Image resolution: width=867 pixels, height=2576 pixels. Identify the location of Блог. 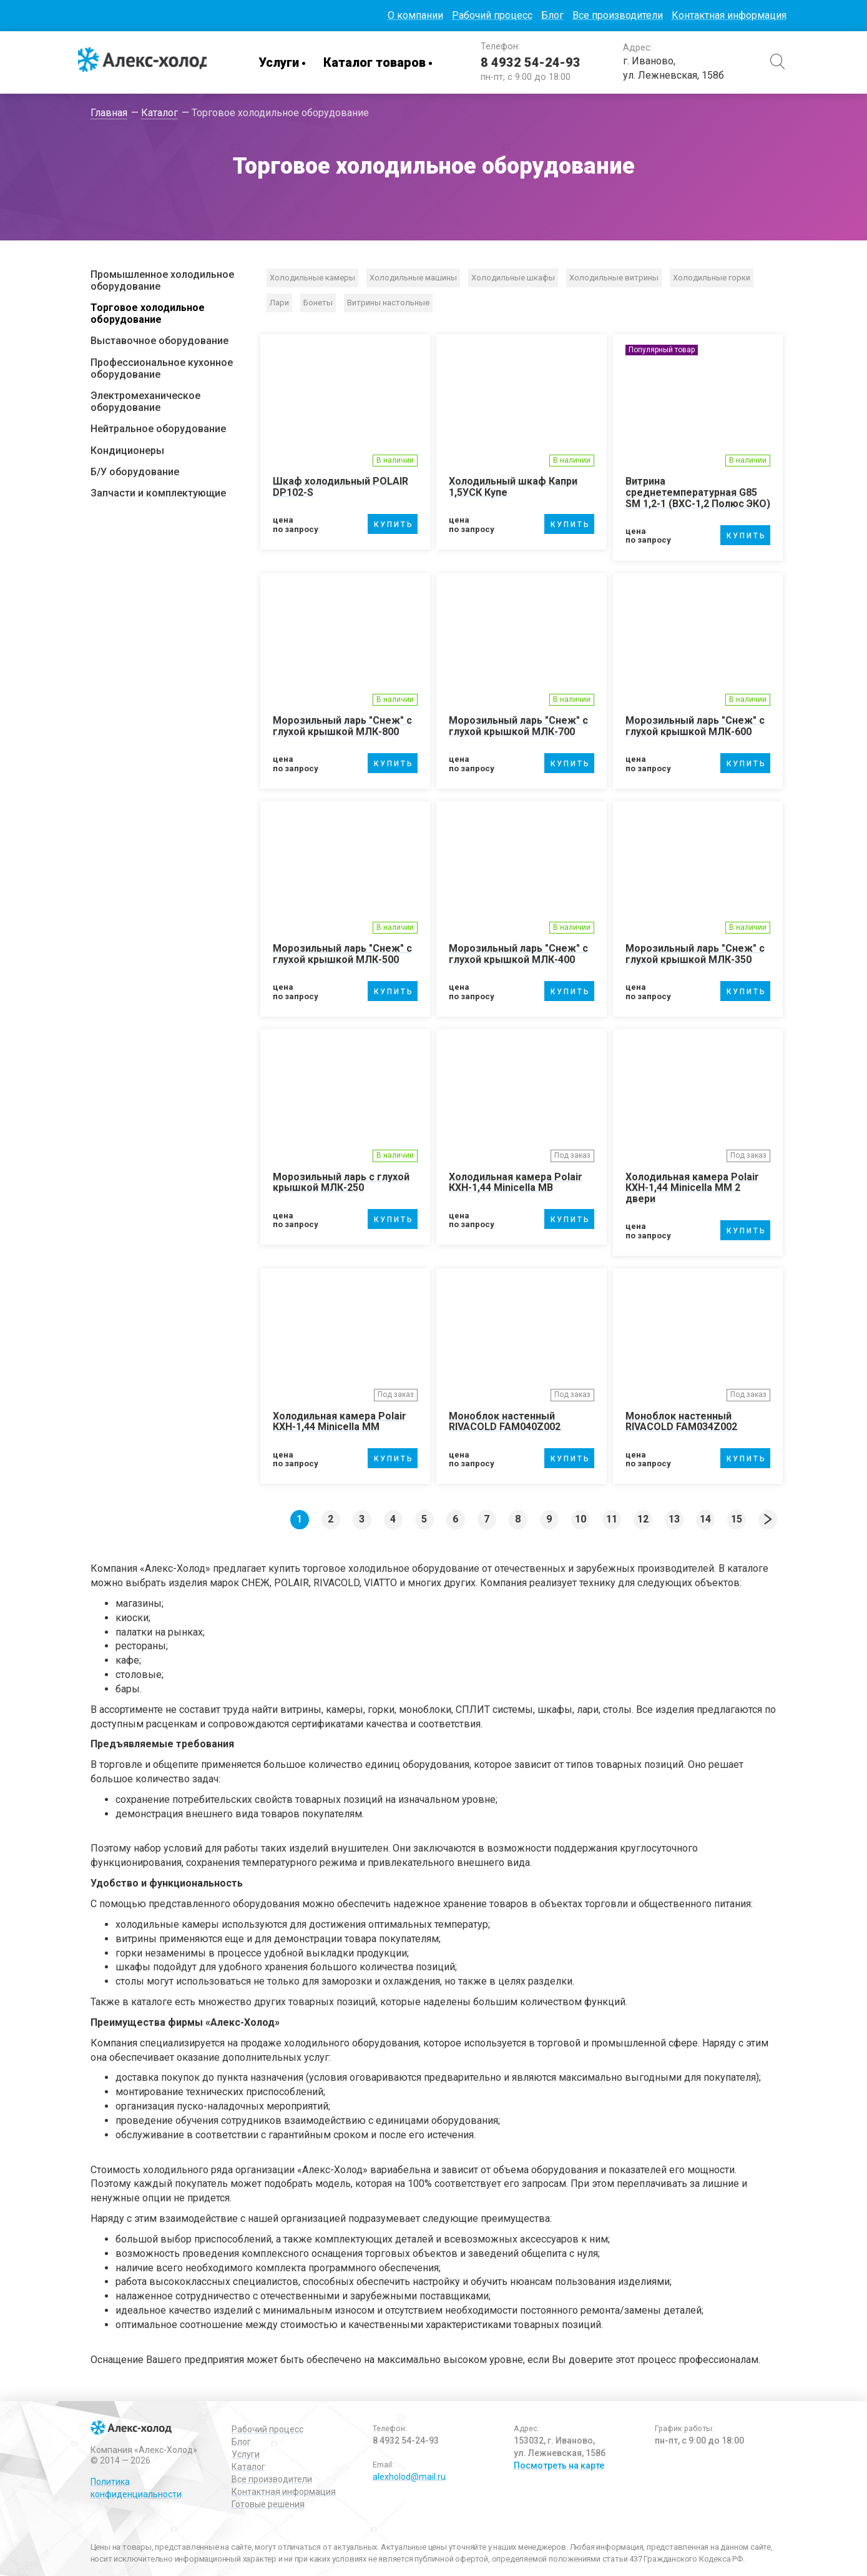
(552, 15).